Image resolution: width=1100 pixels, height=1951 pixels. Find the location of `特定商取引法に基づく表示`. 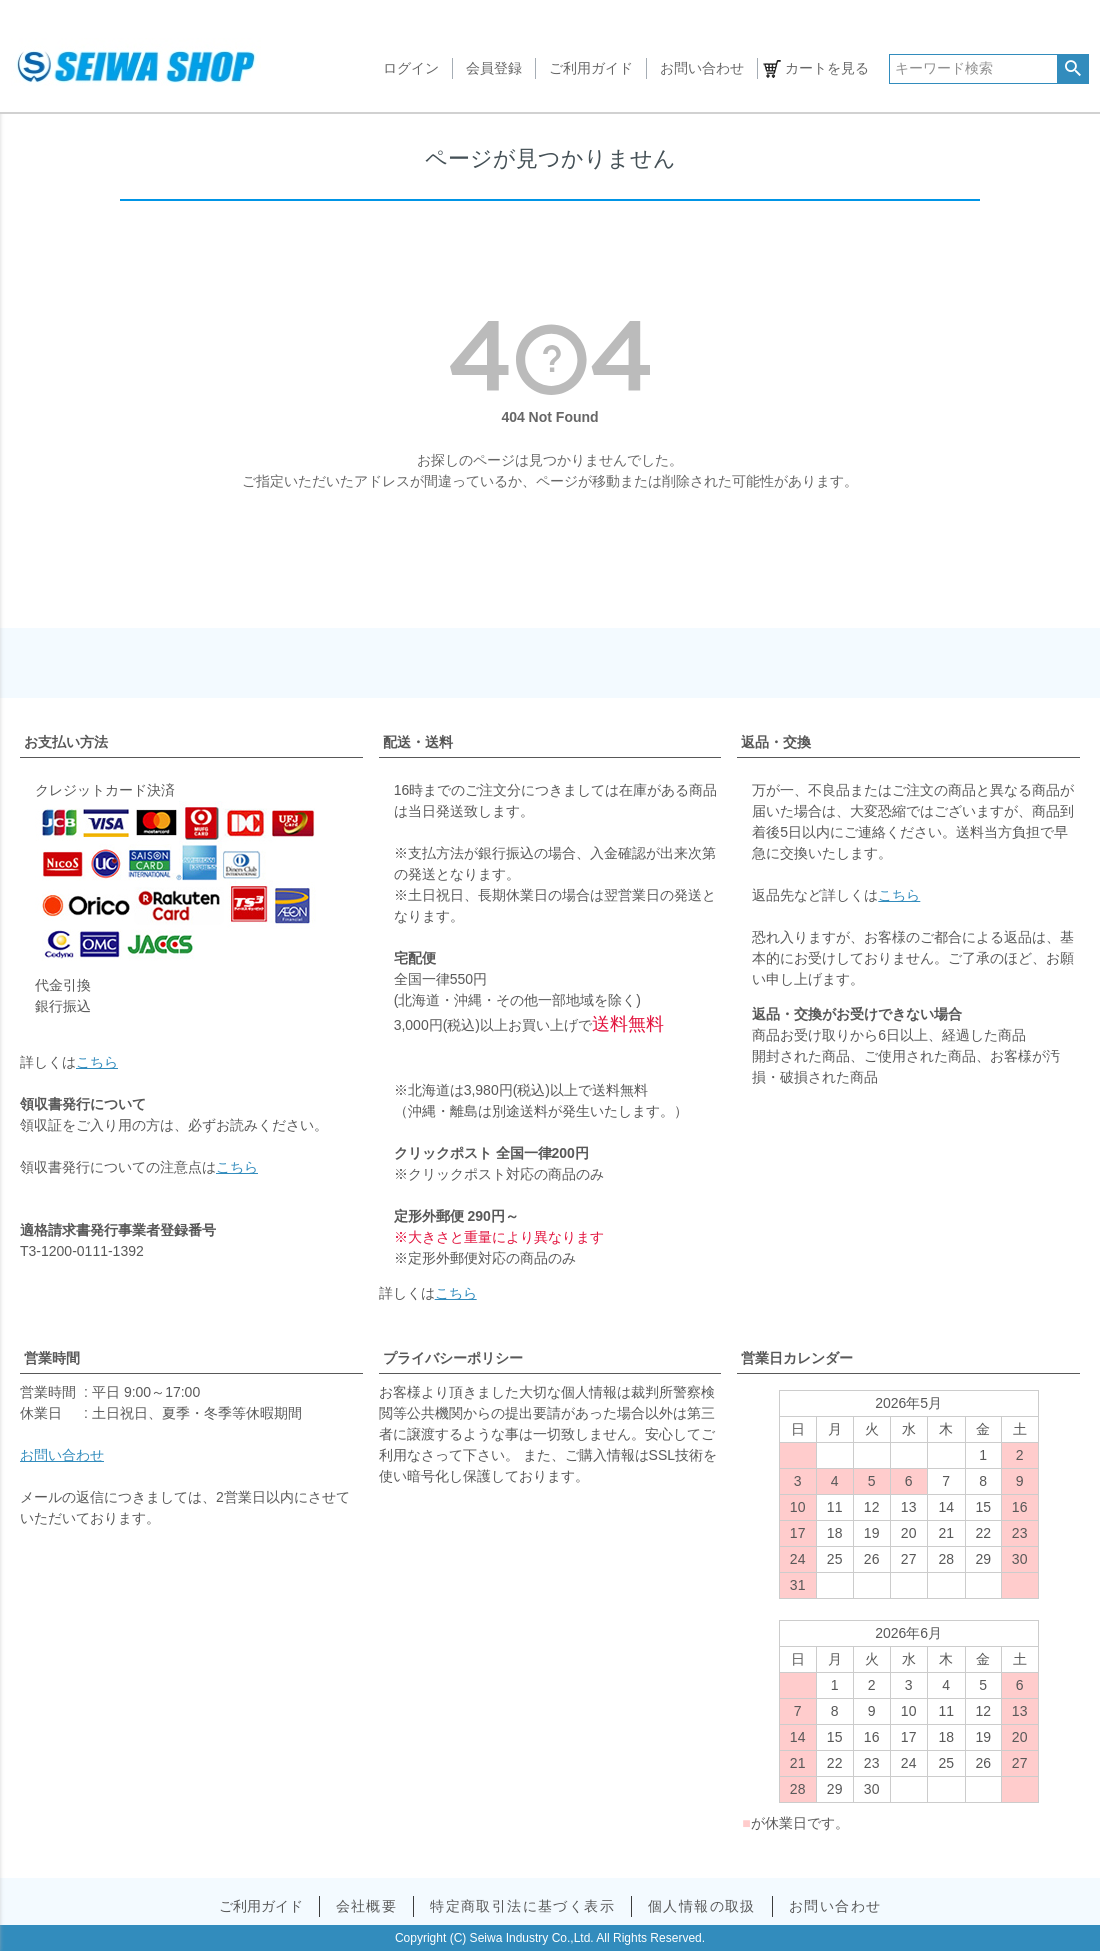

特定商取引法に基づく表示 is located at coordinates (522, 1906).